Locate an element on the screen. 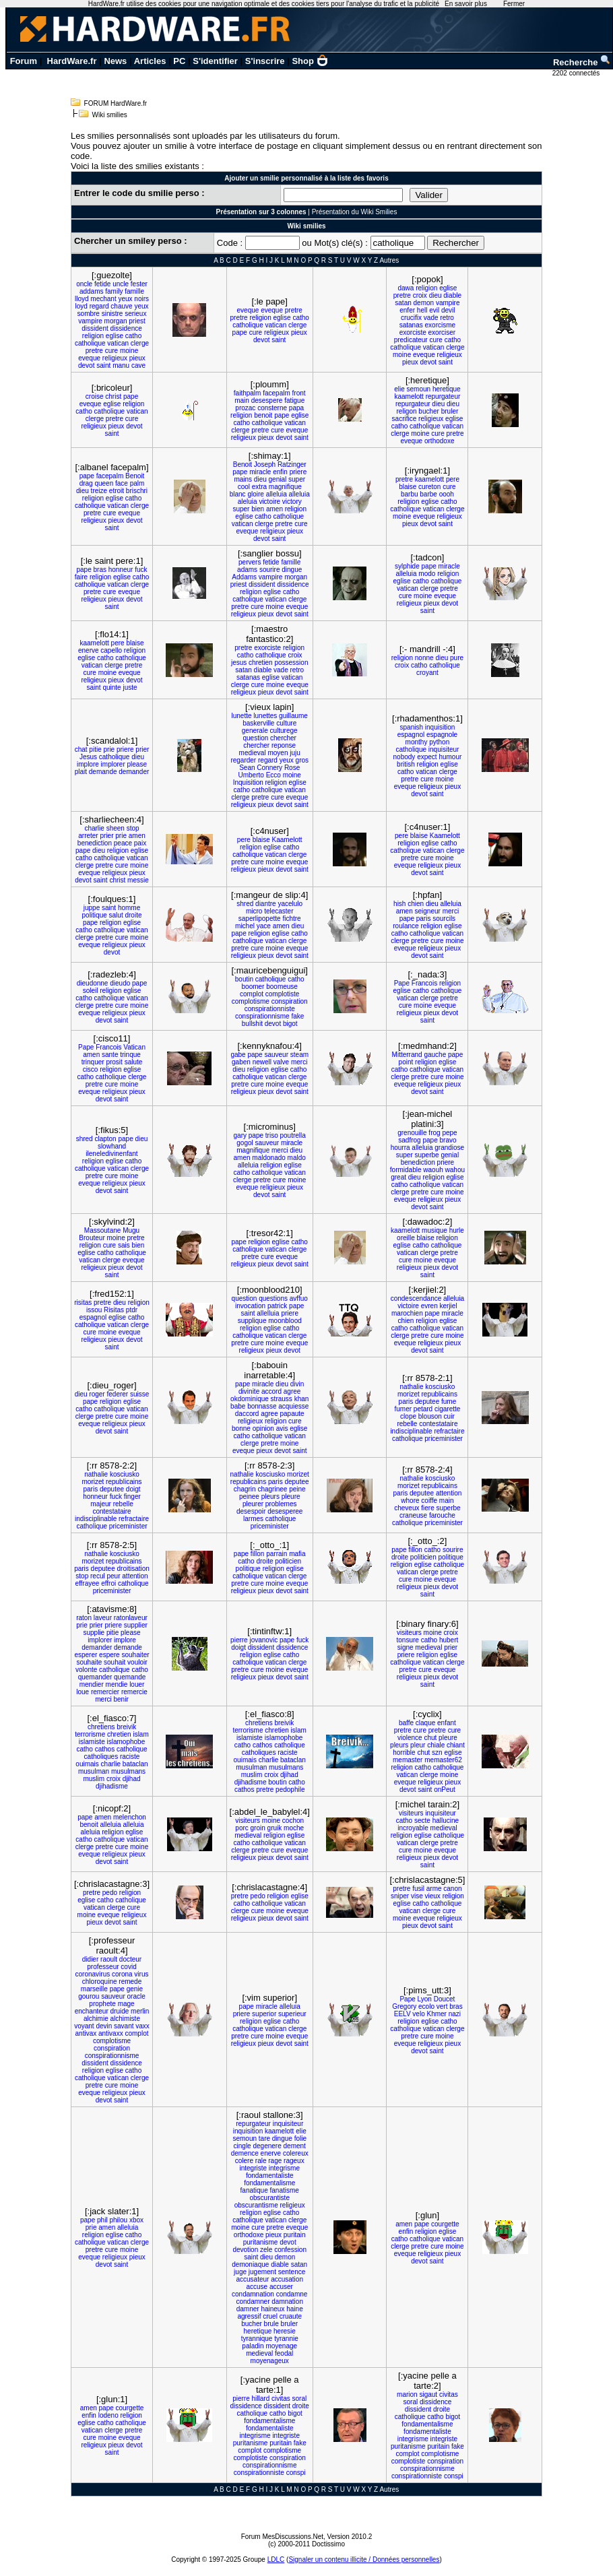 The width and height of the screenshot is (613, 2576). waouh is located at coordinates (433, 1169).